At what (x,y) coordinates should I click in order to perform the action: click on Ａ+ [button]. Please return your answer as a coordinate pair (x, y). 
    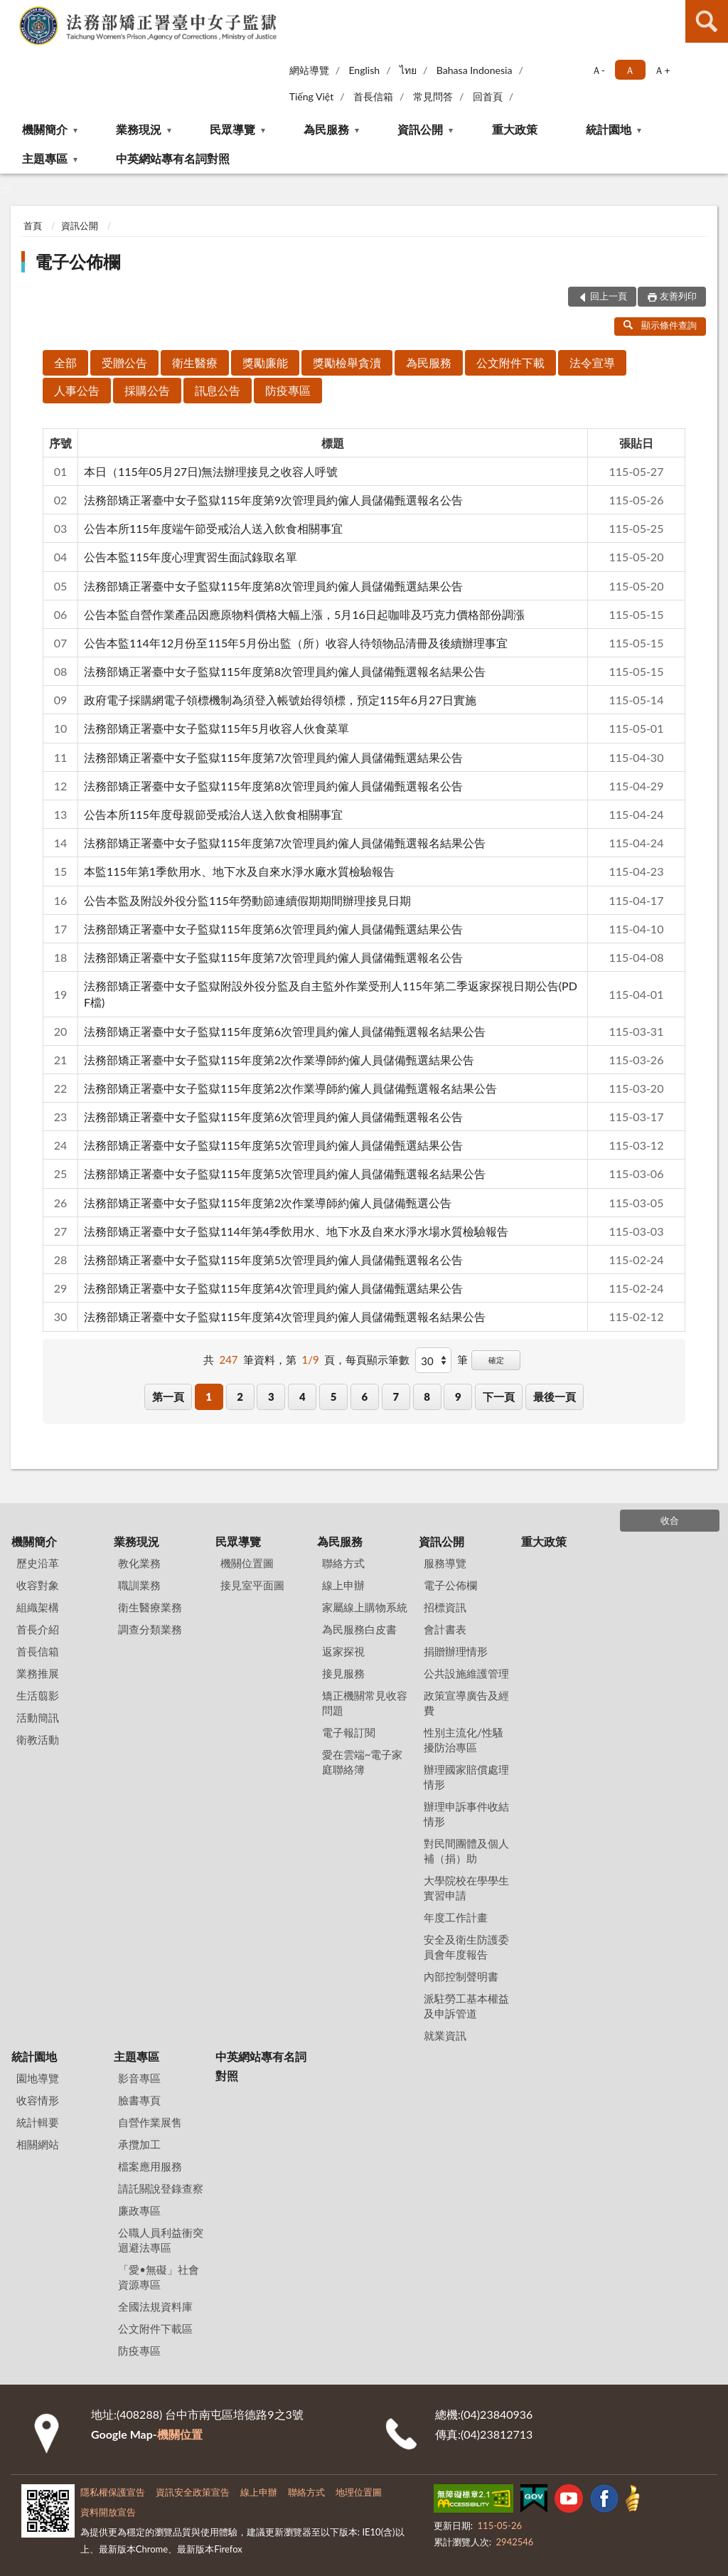
    Looking at the image, I should click on (662, 70).